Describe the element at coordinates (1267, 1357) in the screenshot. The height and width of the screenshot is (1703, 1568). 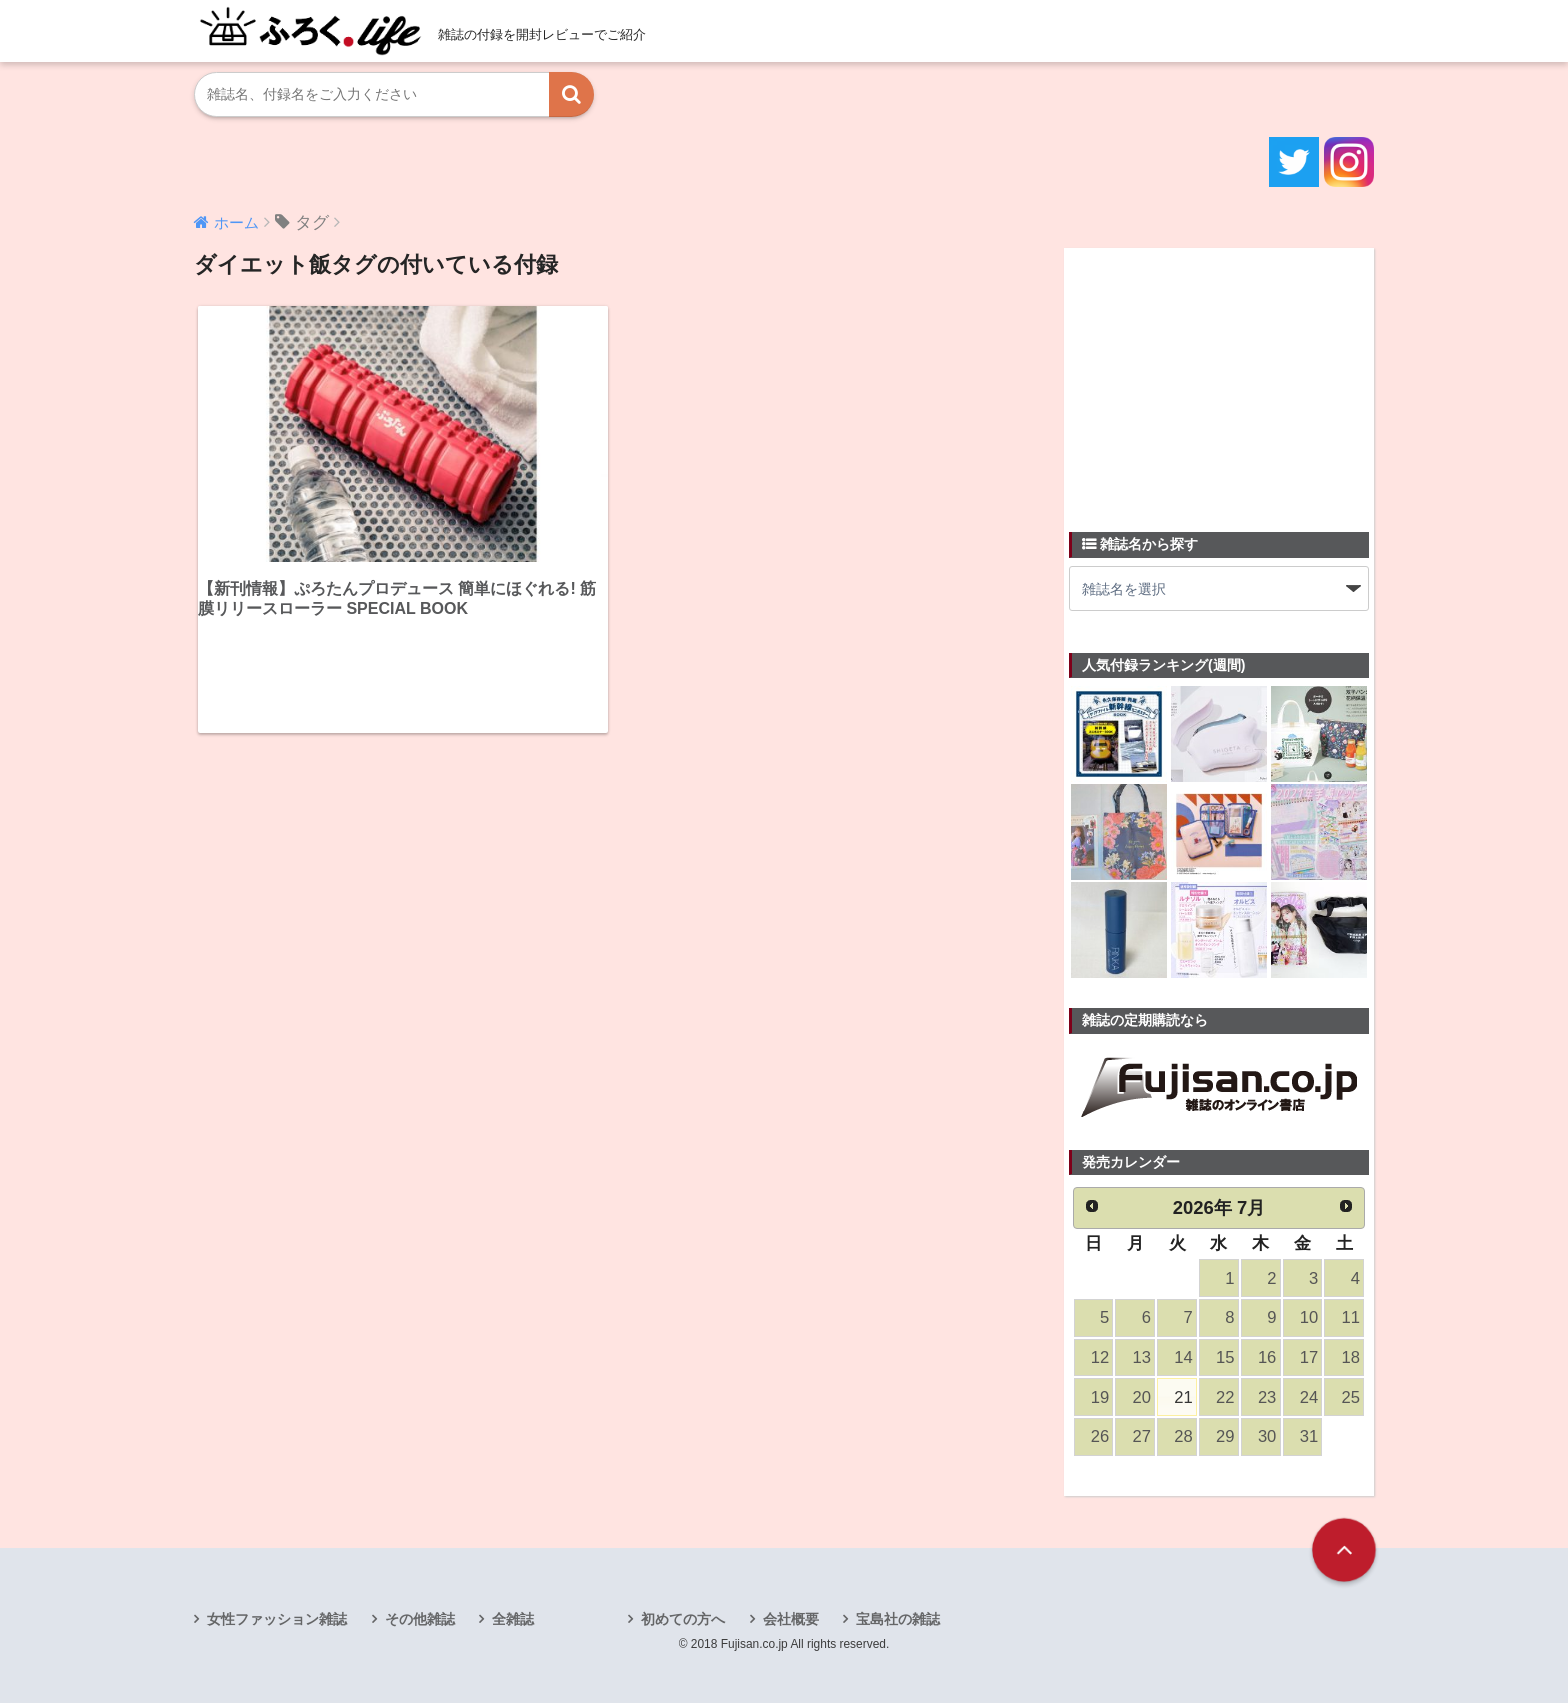
I see `16` at that location.